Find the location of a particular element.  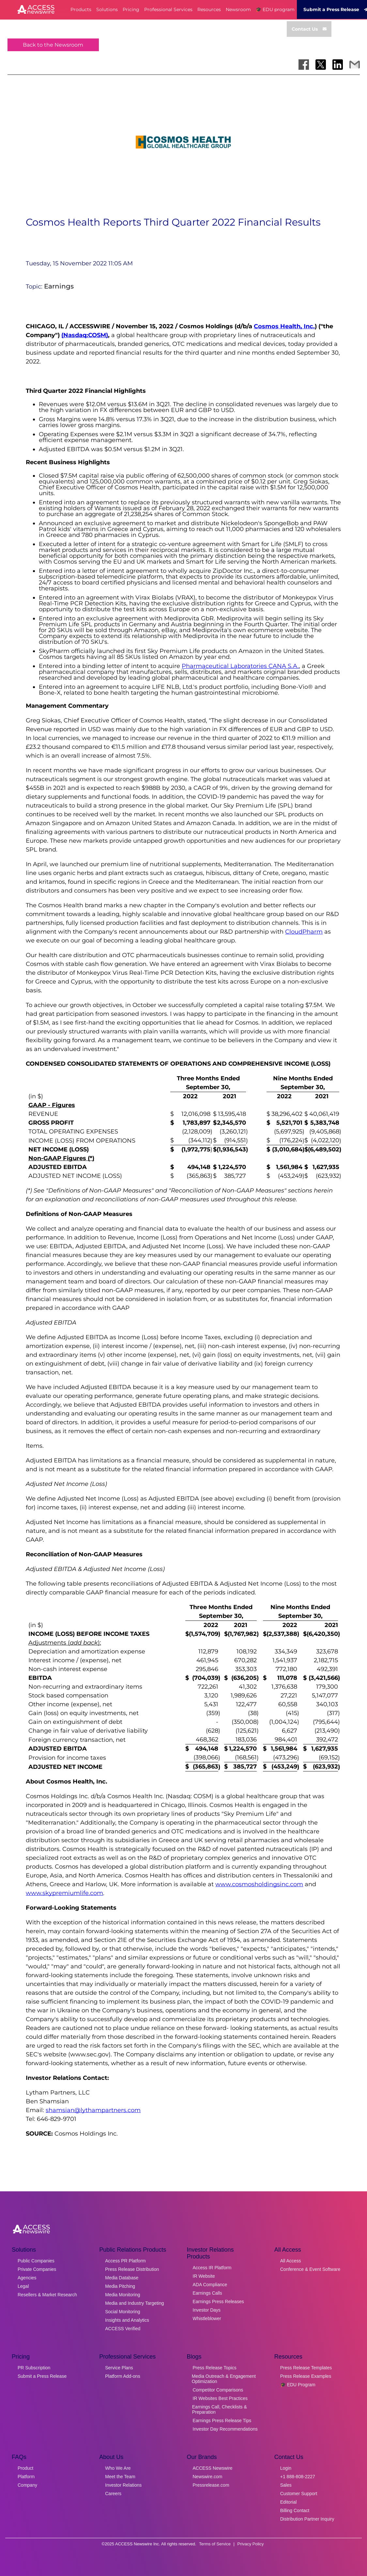

Press Release Distribution is located at coordinates (132, 2269).